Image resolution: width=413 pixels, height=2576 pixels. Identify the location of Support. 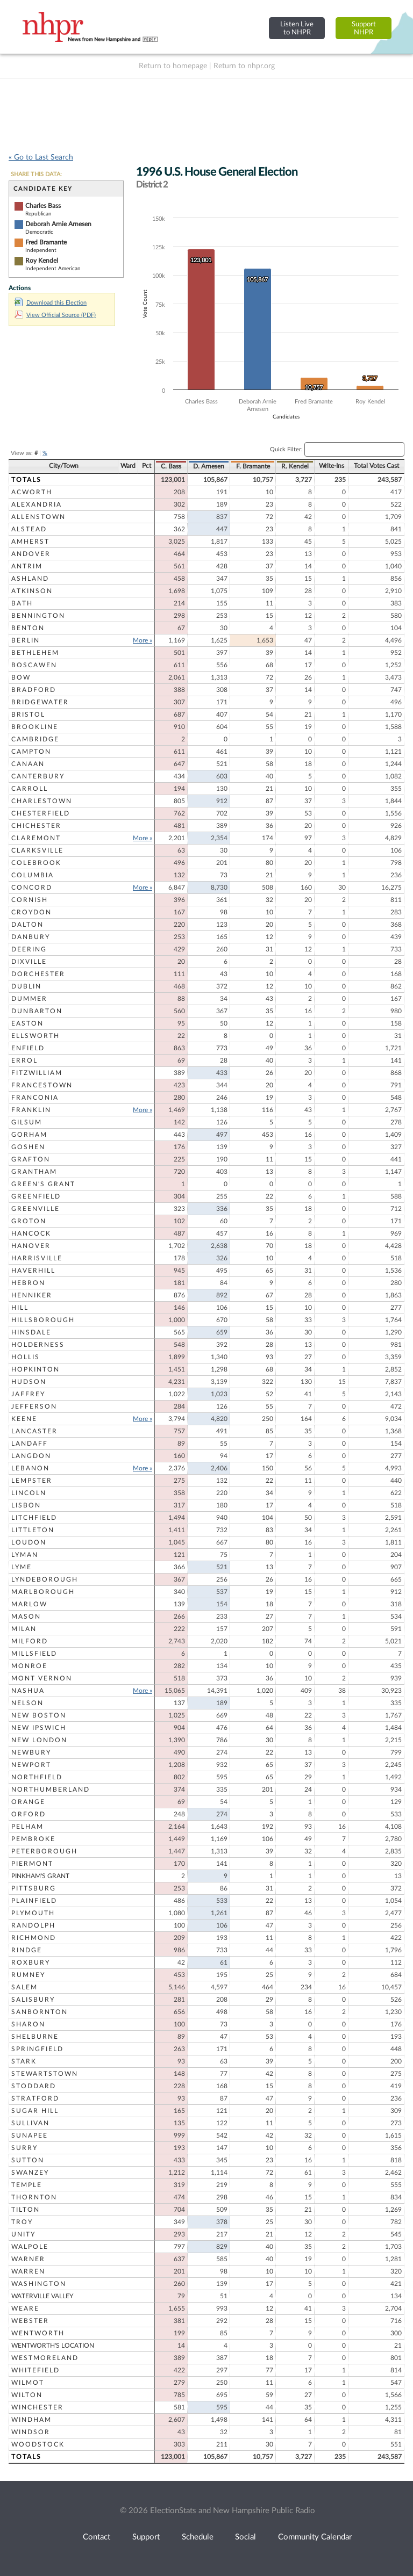
(146, 2537).